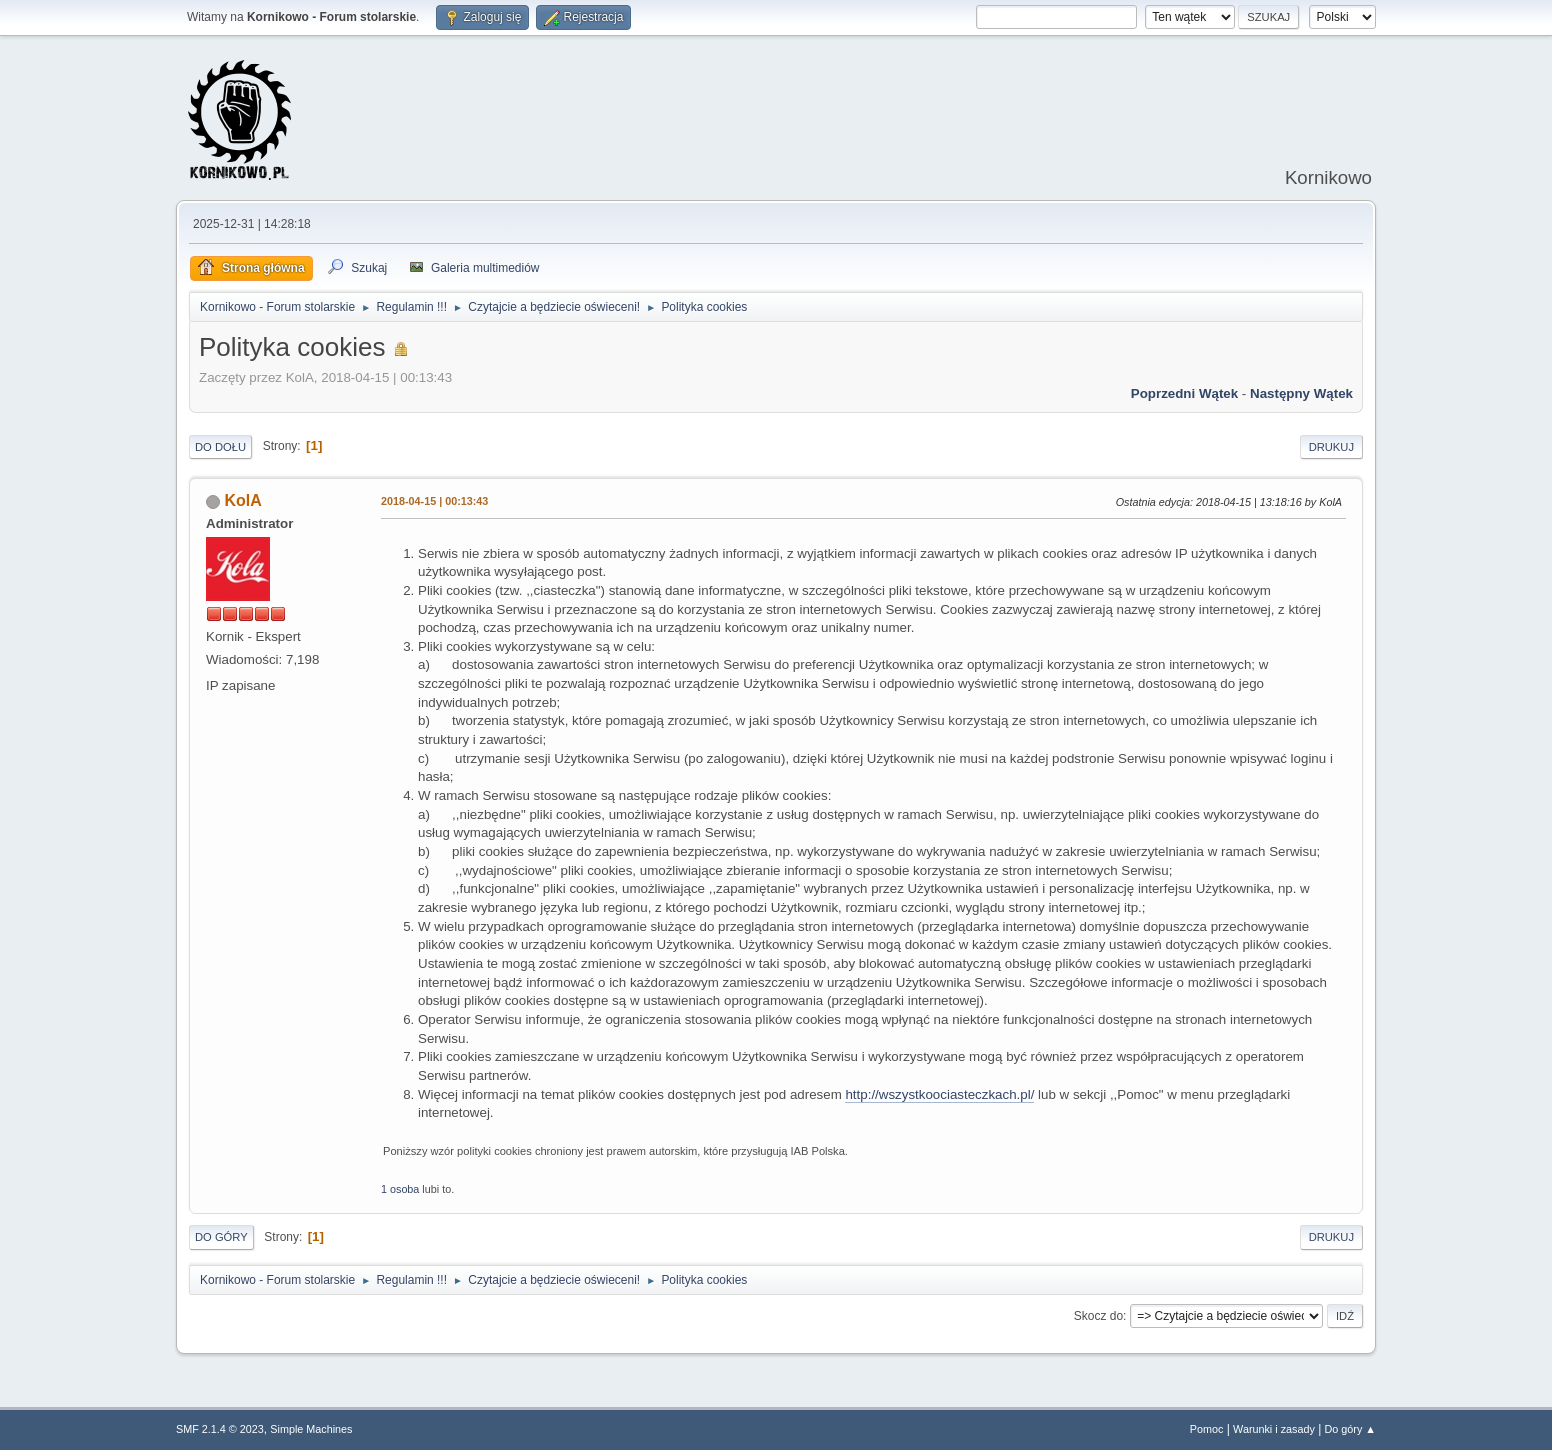 The height and width of the screenshot is (1450, 1552). Describe the element at coordinates (311, 1429) in the screenshot. I see `Simple Machines` at that location.